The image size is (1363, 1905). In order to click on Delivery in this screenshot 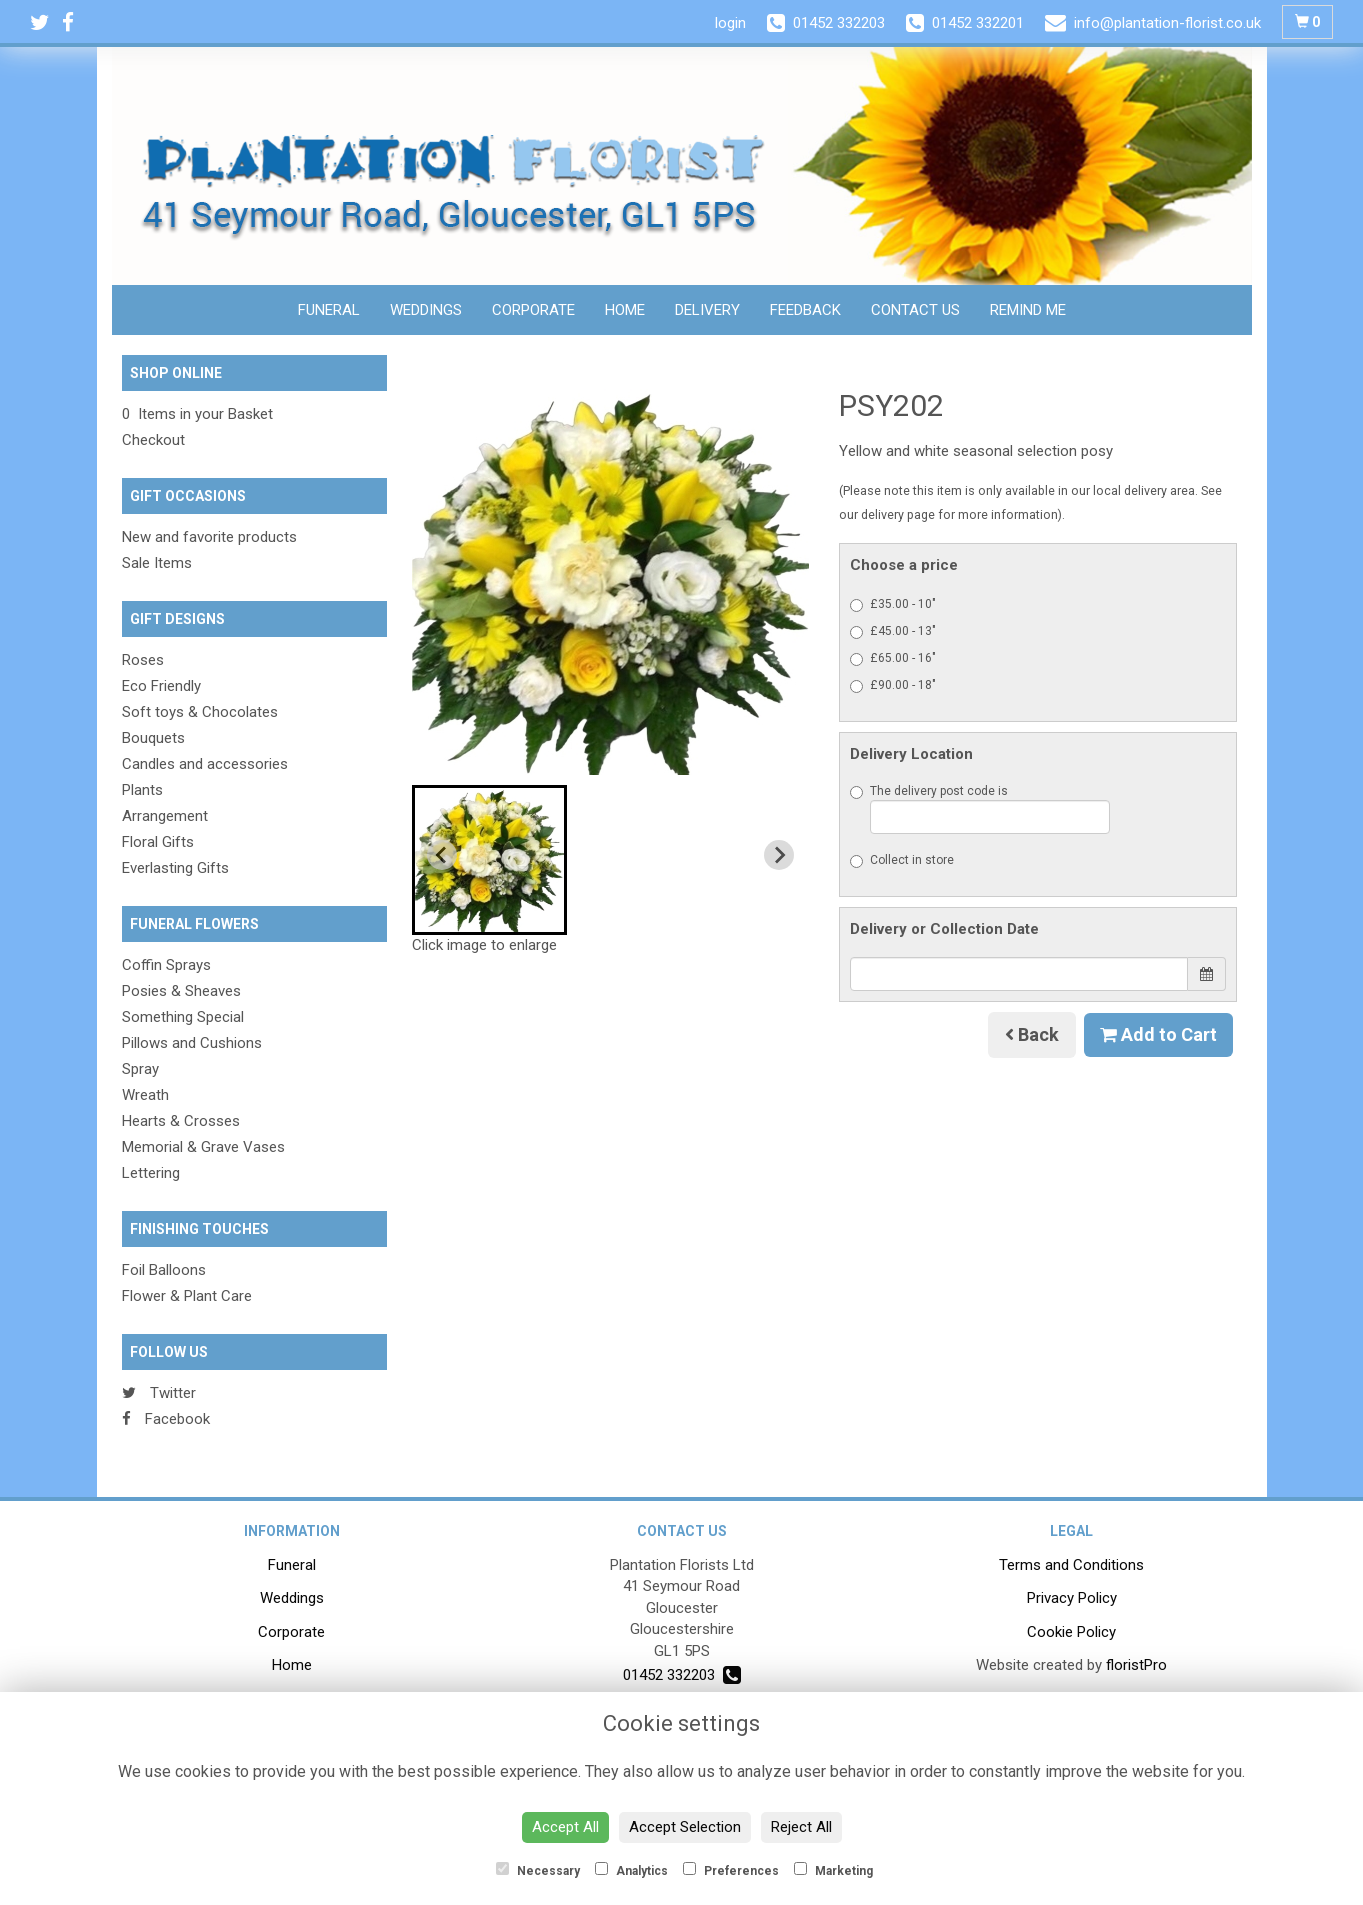, I will do `click(707, 310)`.